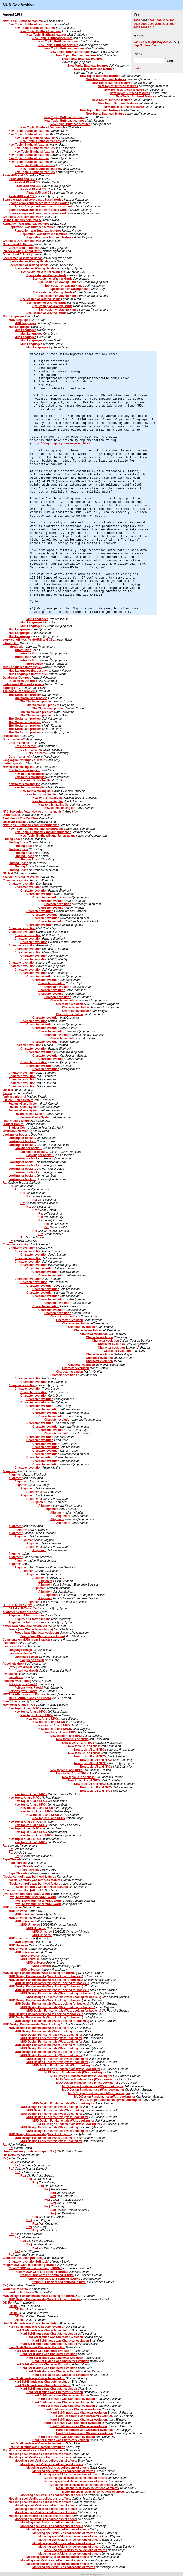 This screenshot has height=2576, width=183. What do you see at coordinates (18, 1100) in the screenshot?
I see `Fuzion - Game System` at bounding box center [18, 1100].